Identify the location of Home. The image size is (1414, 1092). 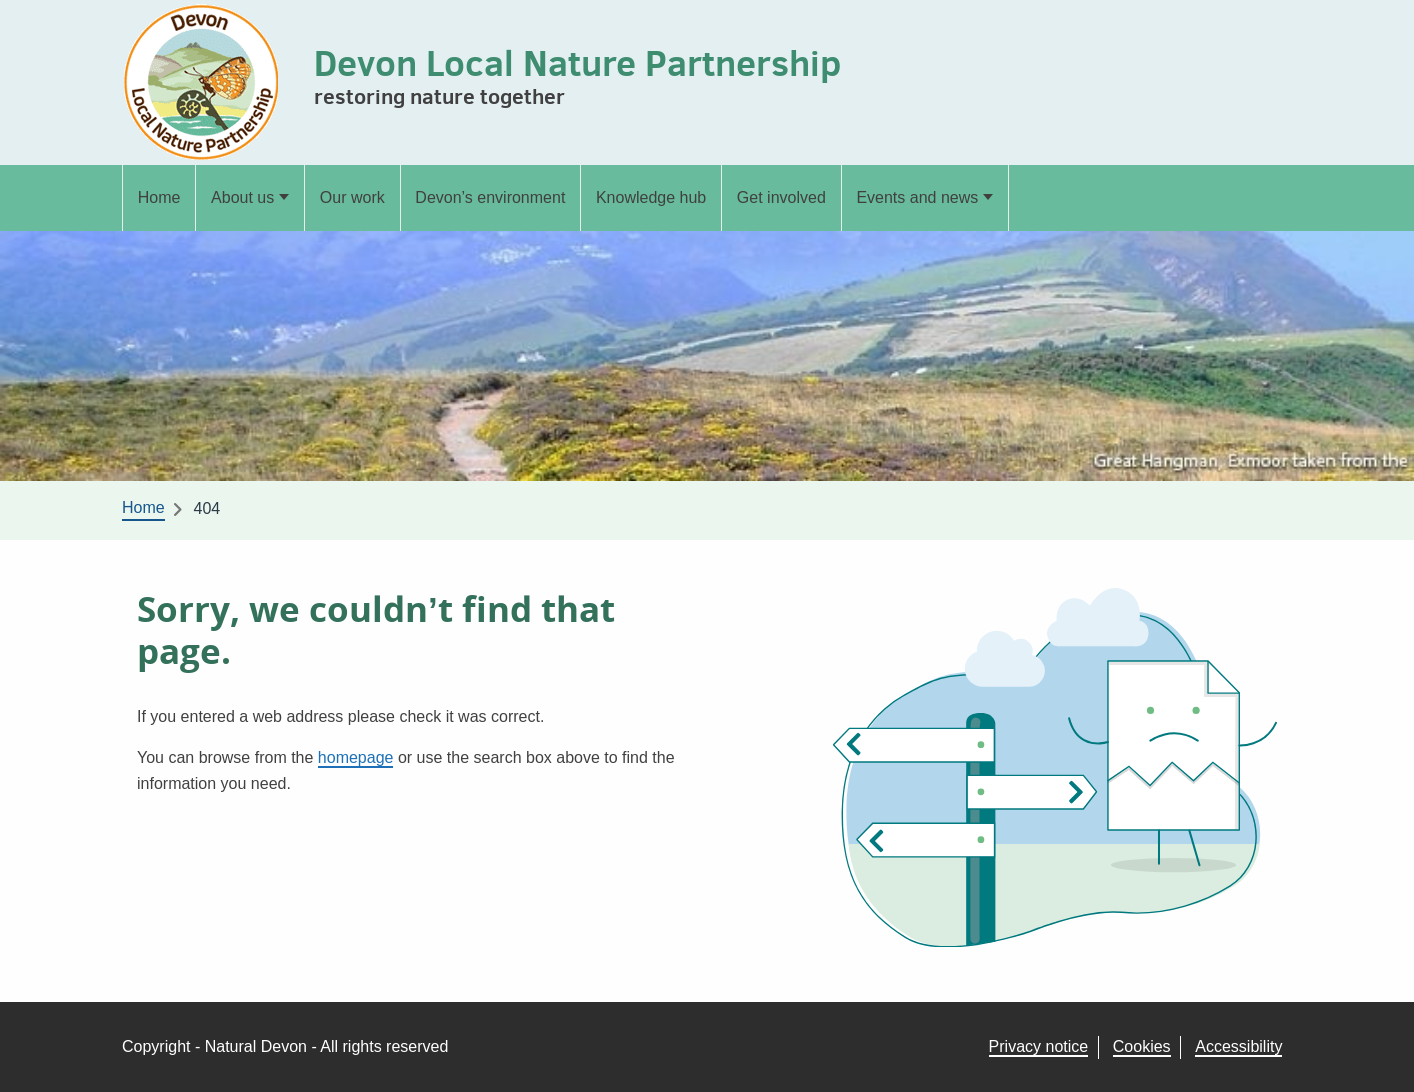
(159, 197).